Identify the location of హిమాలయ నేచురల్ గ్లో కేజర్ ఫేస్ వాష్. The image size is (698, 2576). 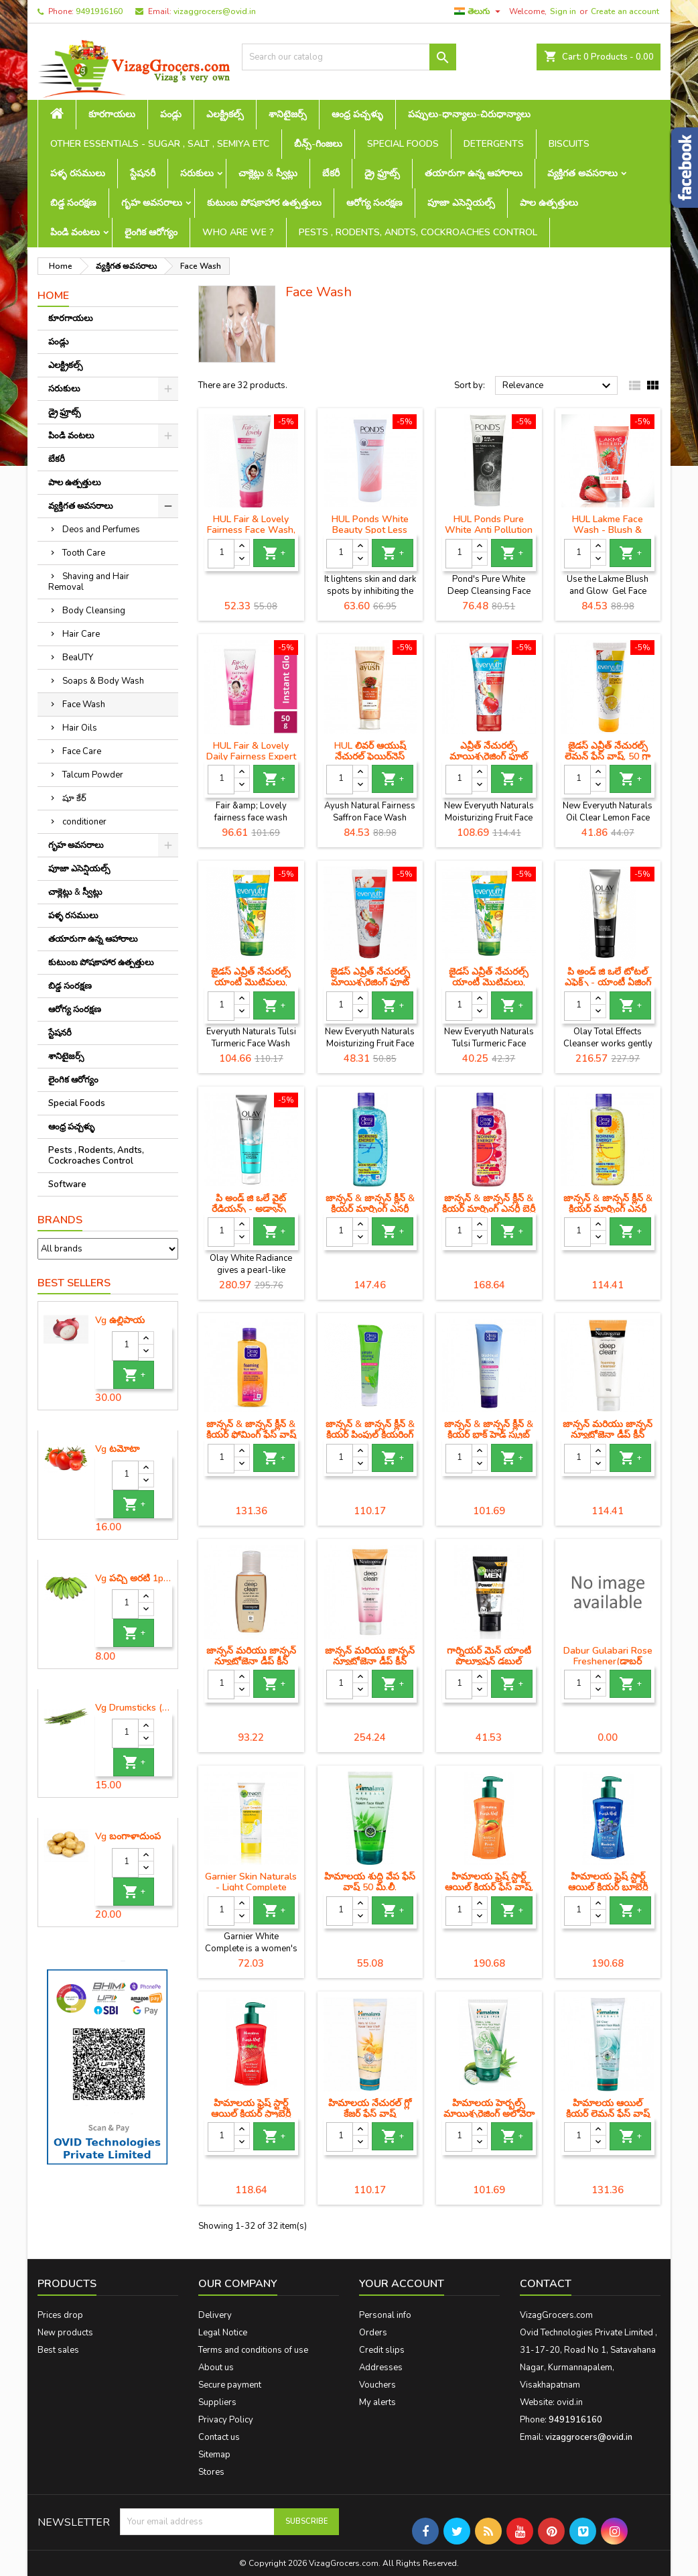
(369, 2108).